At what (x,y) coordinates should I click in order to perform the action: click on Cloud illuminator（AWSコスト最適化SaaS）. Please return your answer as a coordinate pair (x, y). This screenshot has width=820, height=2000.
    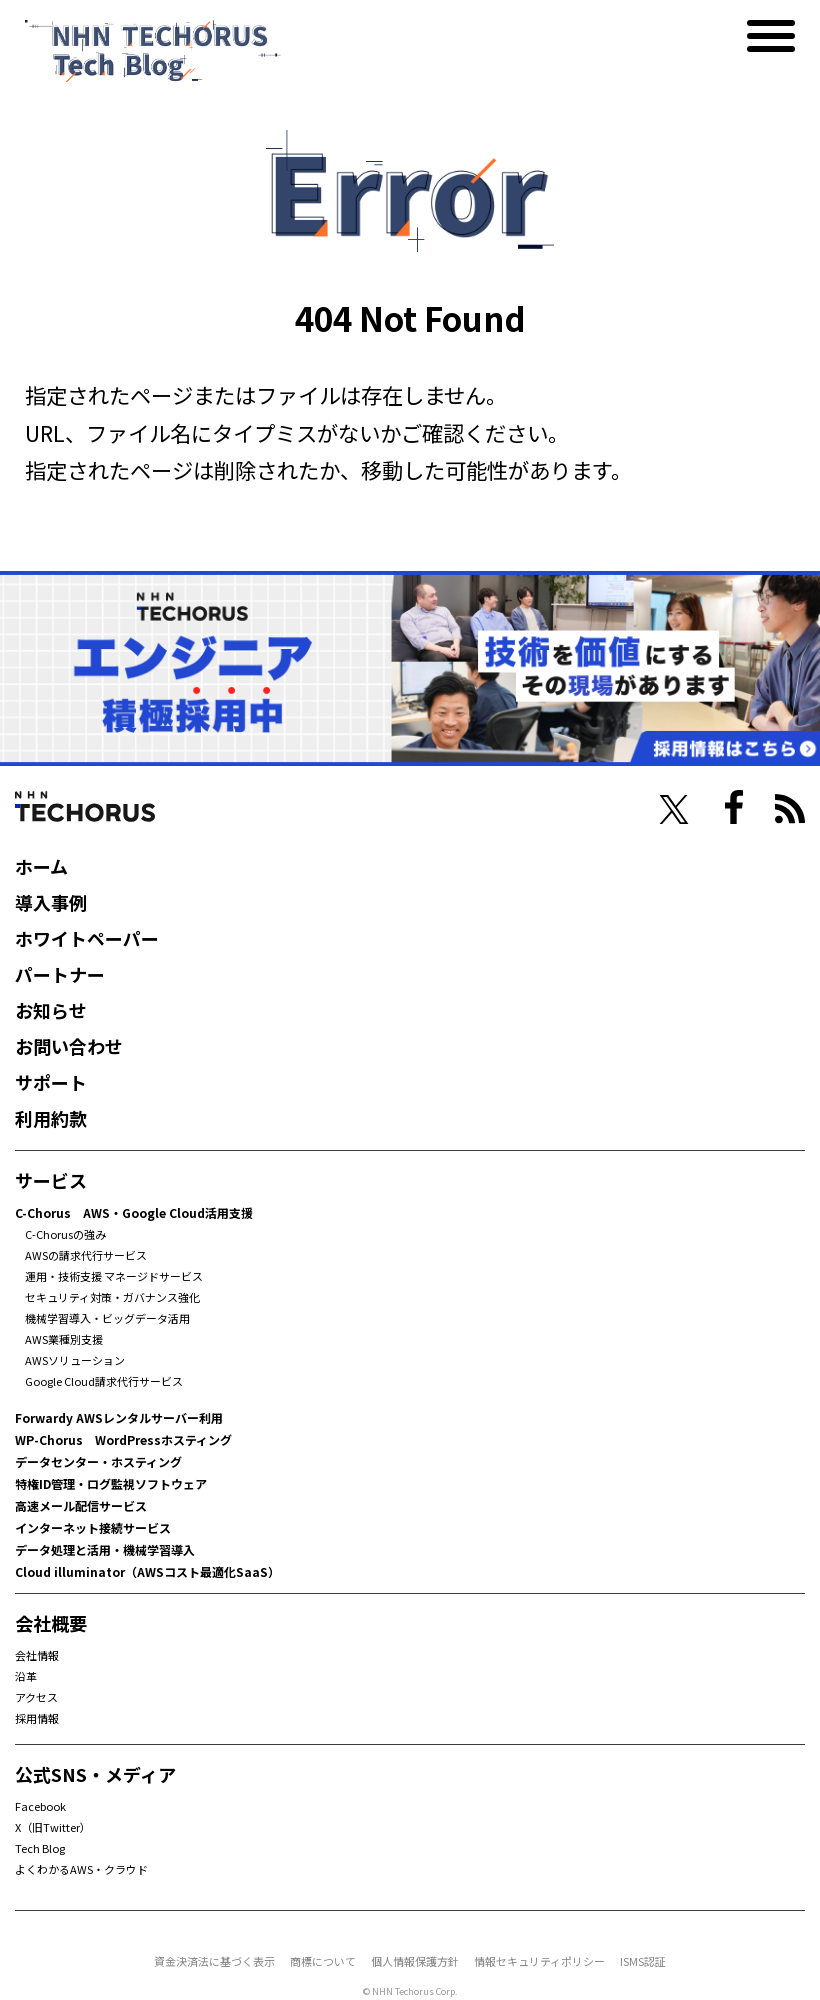
    Looking at the image, I should click on (147, 1571).